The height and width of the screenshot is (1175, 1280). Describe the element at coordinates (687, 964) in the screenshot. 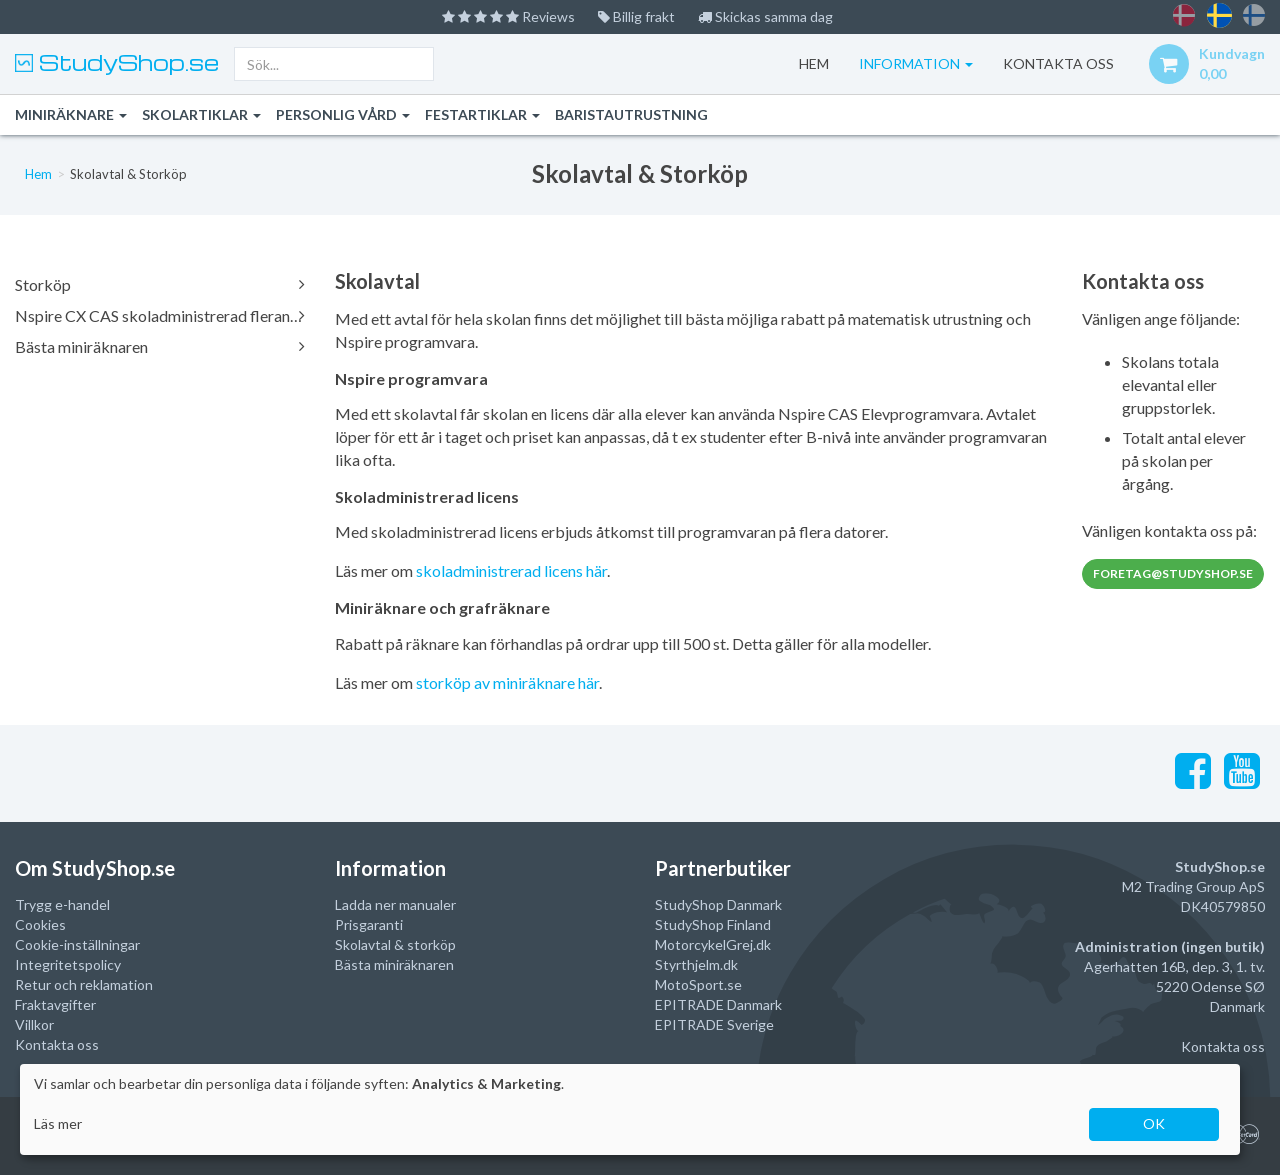

I see `Styrthjelm` at that location.